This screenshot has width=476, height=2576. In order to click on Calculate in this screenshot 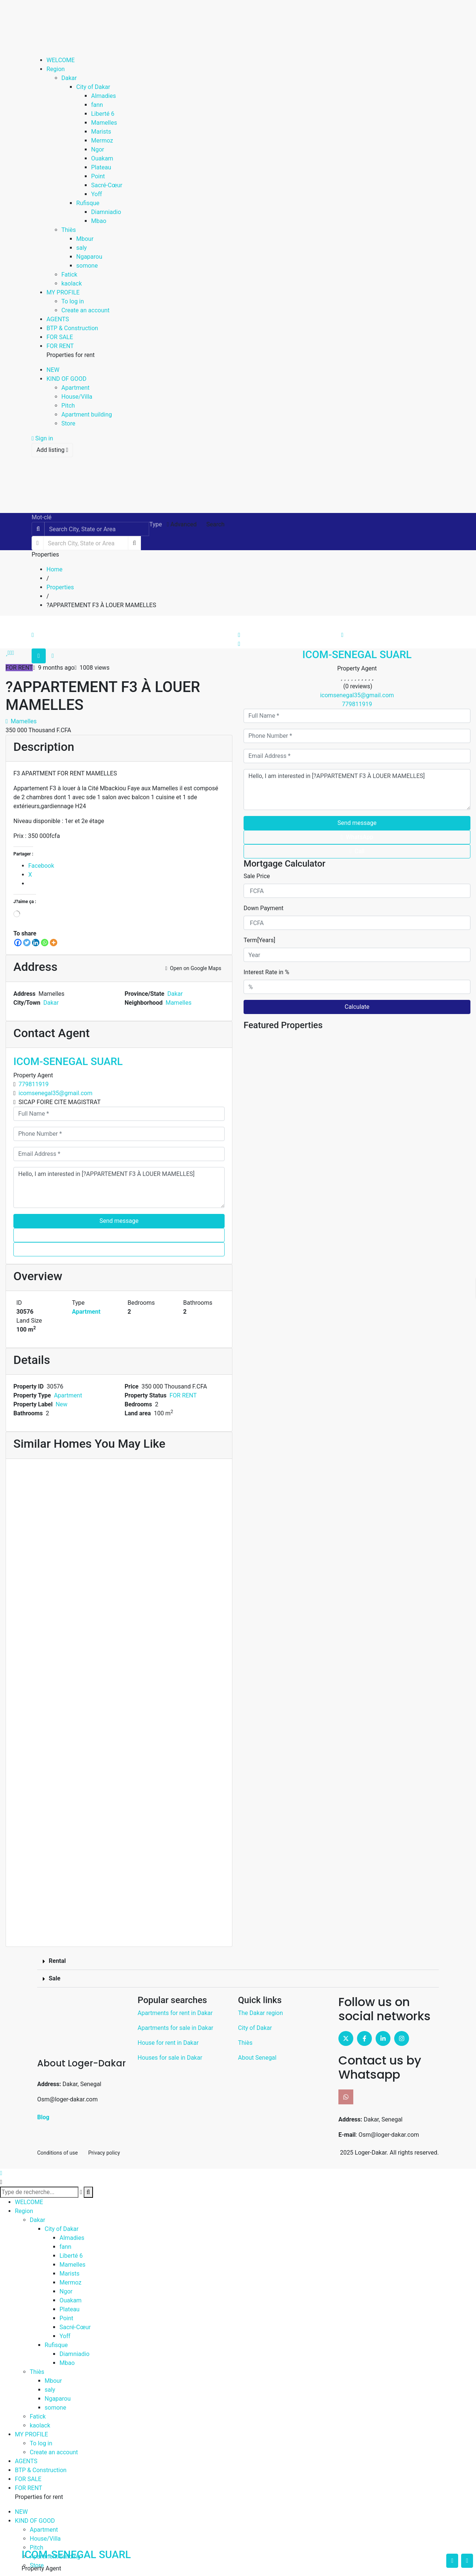, I will do `click(357, 1006)`.